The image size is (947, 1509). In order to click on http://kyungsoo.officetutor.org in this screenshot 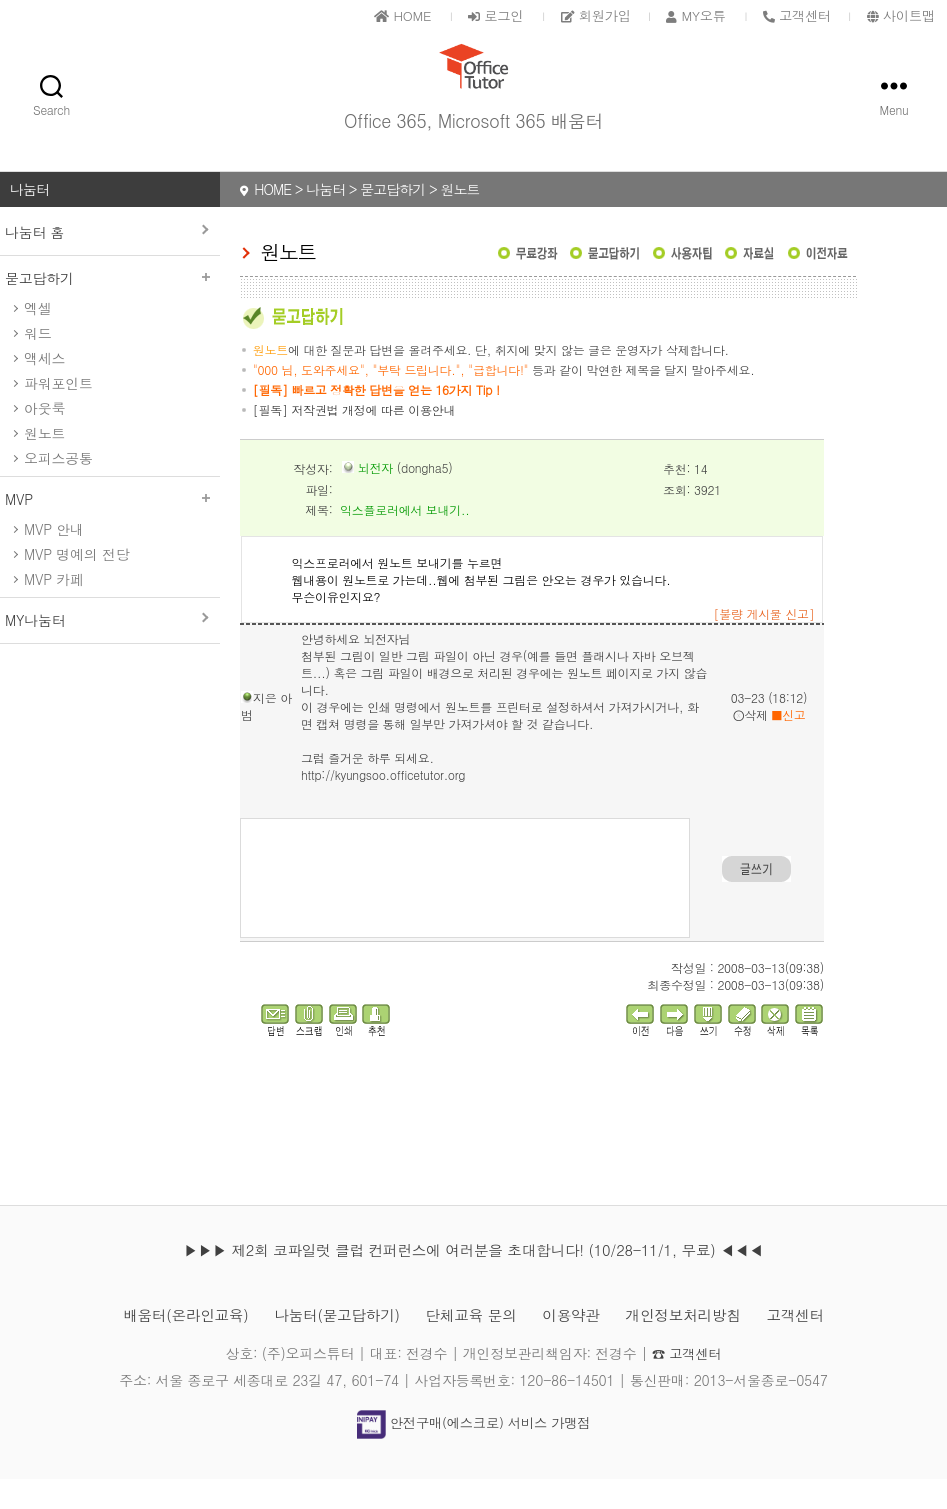, I will do `click(383, 804)`.